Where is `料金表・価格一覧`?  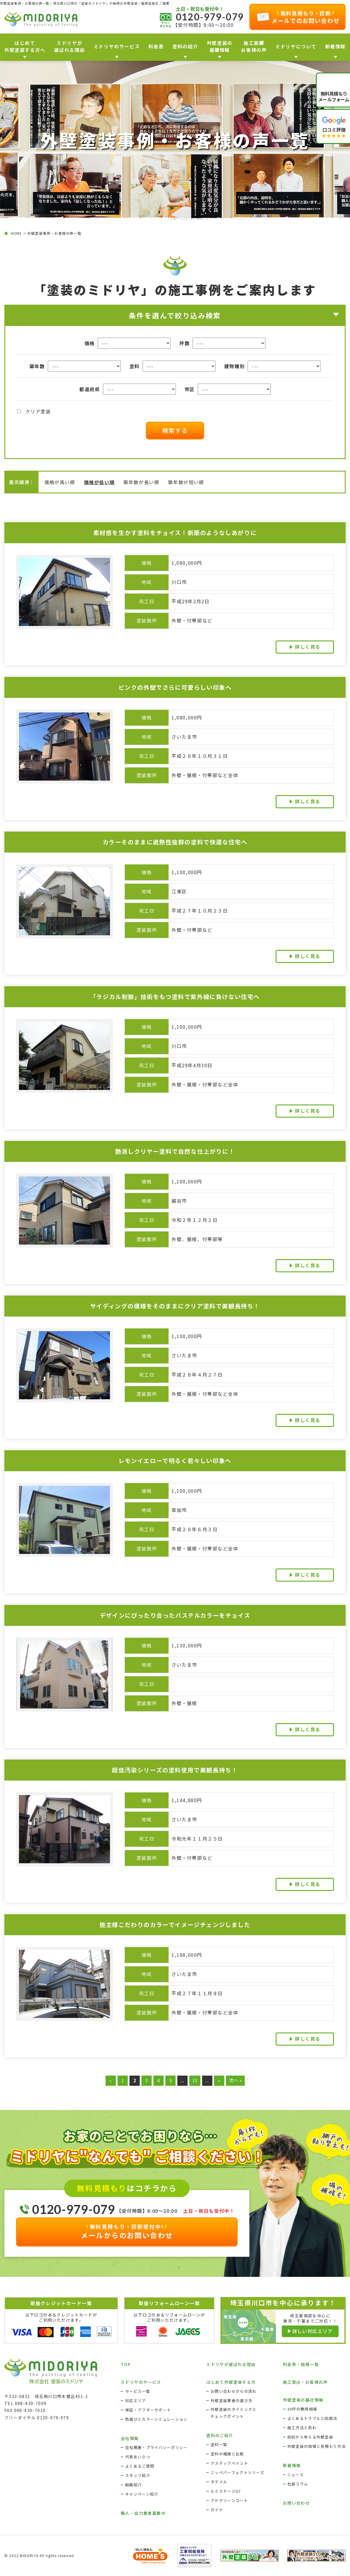
料金表・価格一覧 is located at coordinates (301, 2364).